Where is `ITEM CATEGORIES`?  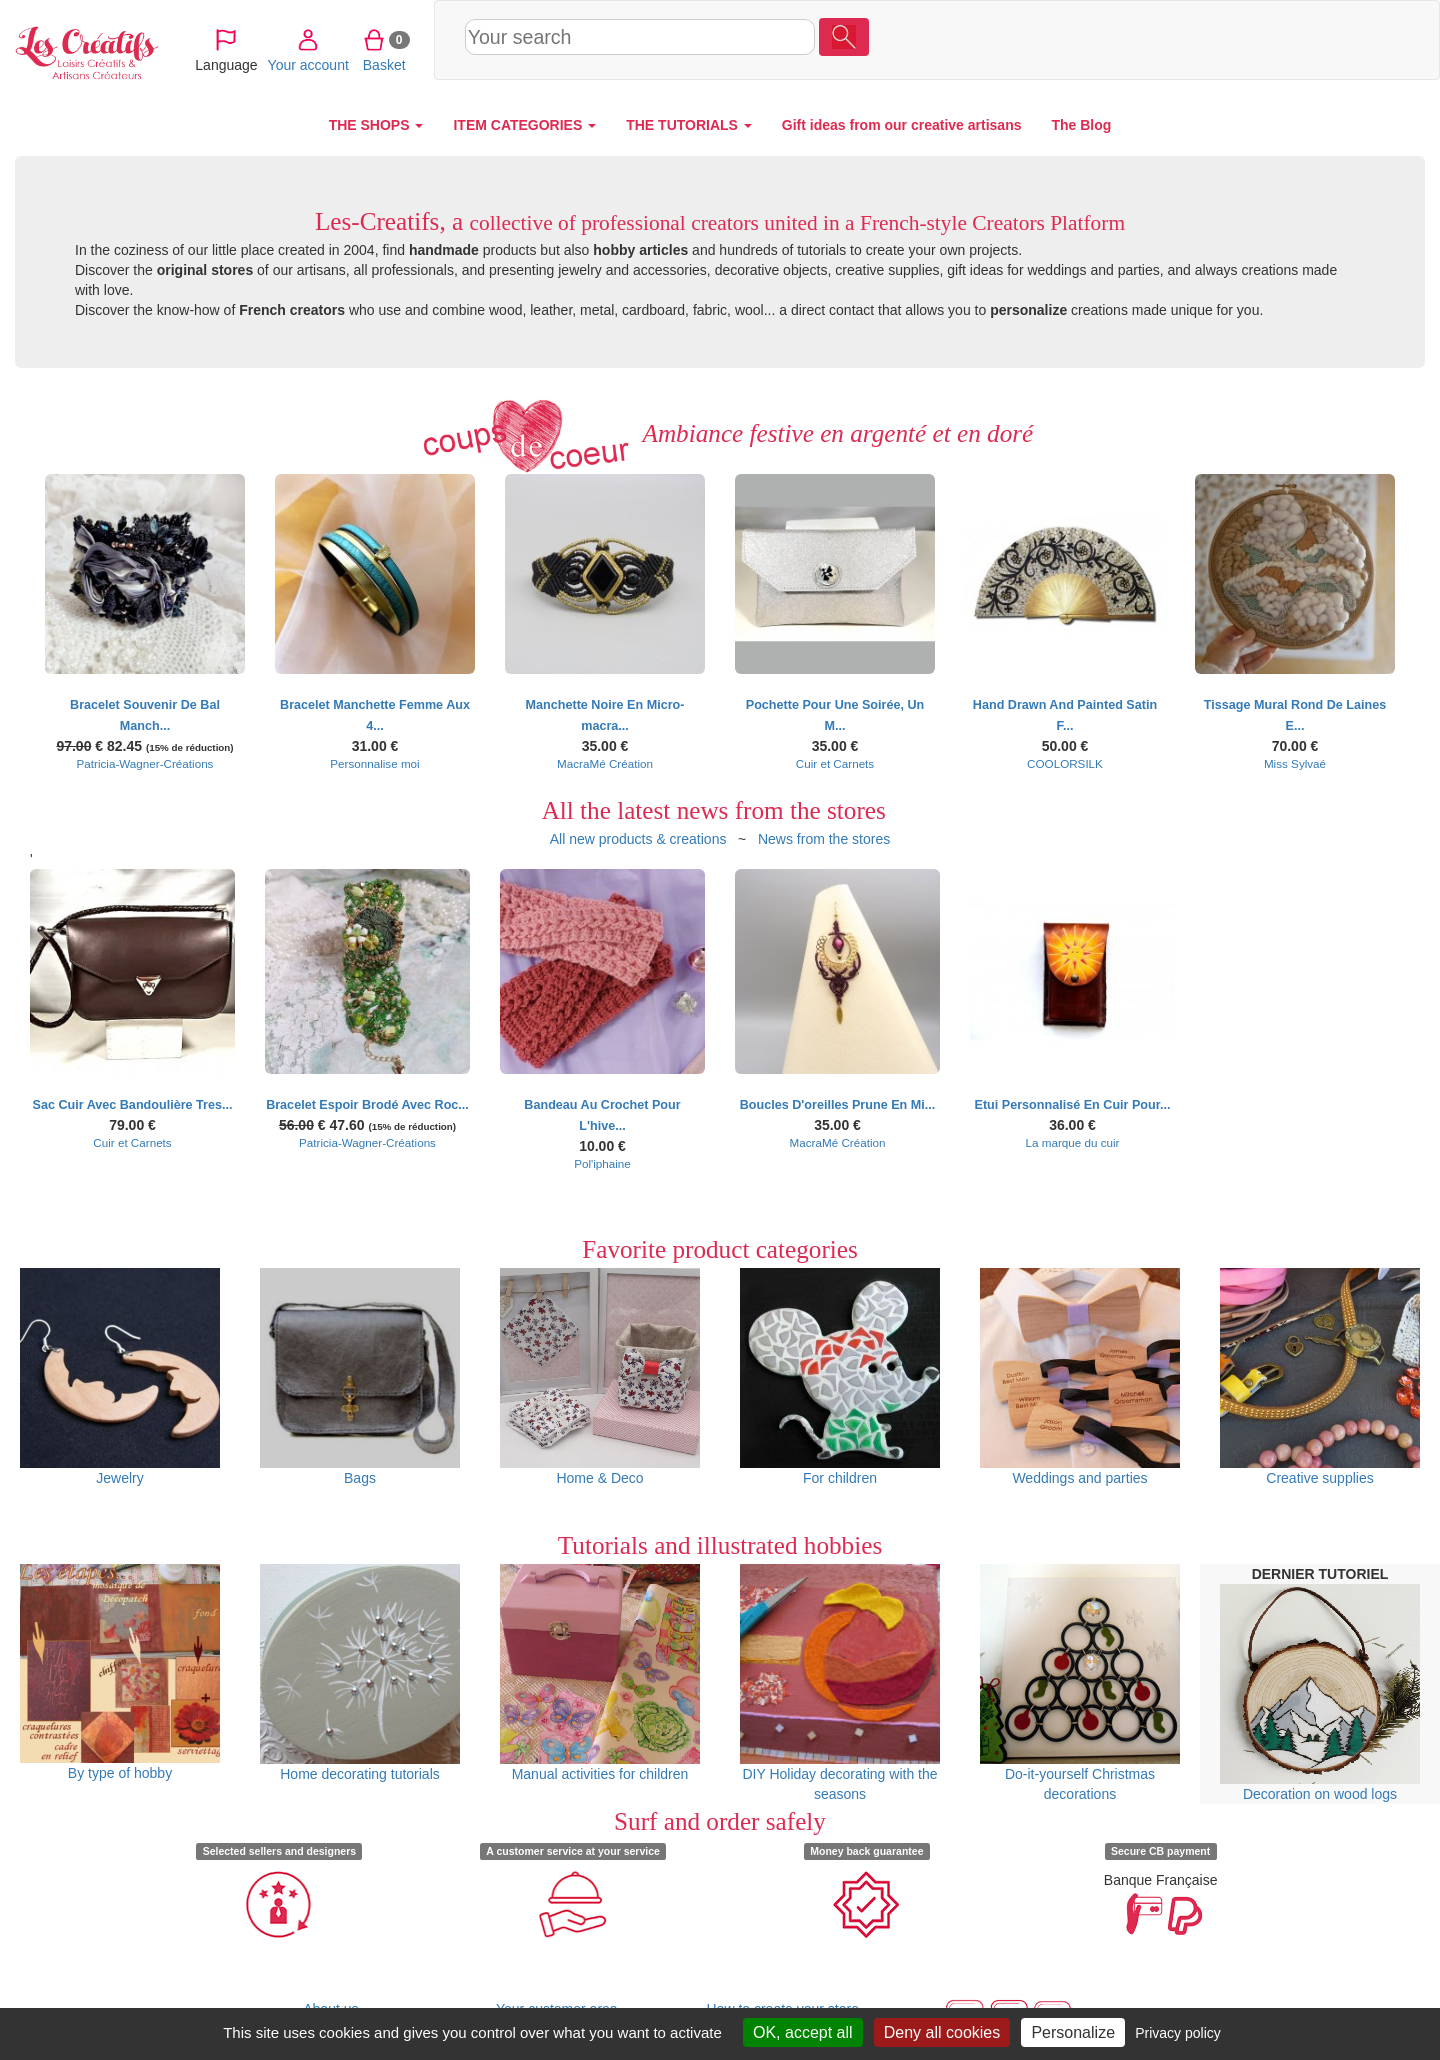
ITEM CATEGORIES is located at coordinates (524, 125).